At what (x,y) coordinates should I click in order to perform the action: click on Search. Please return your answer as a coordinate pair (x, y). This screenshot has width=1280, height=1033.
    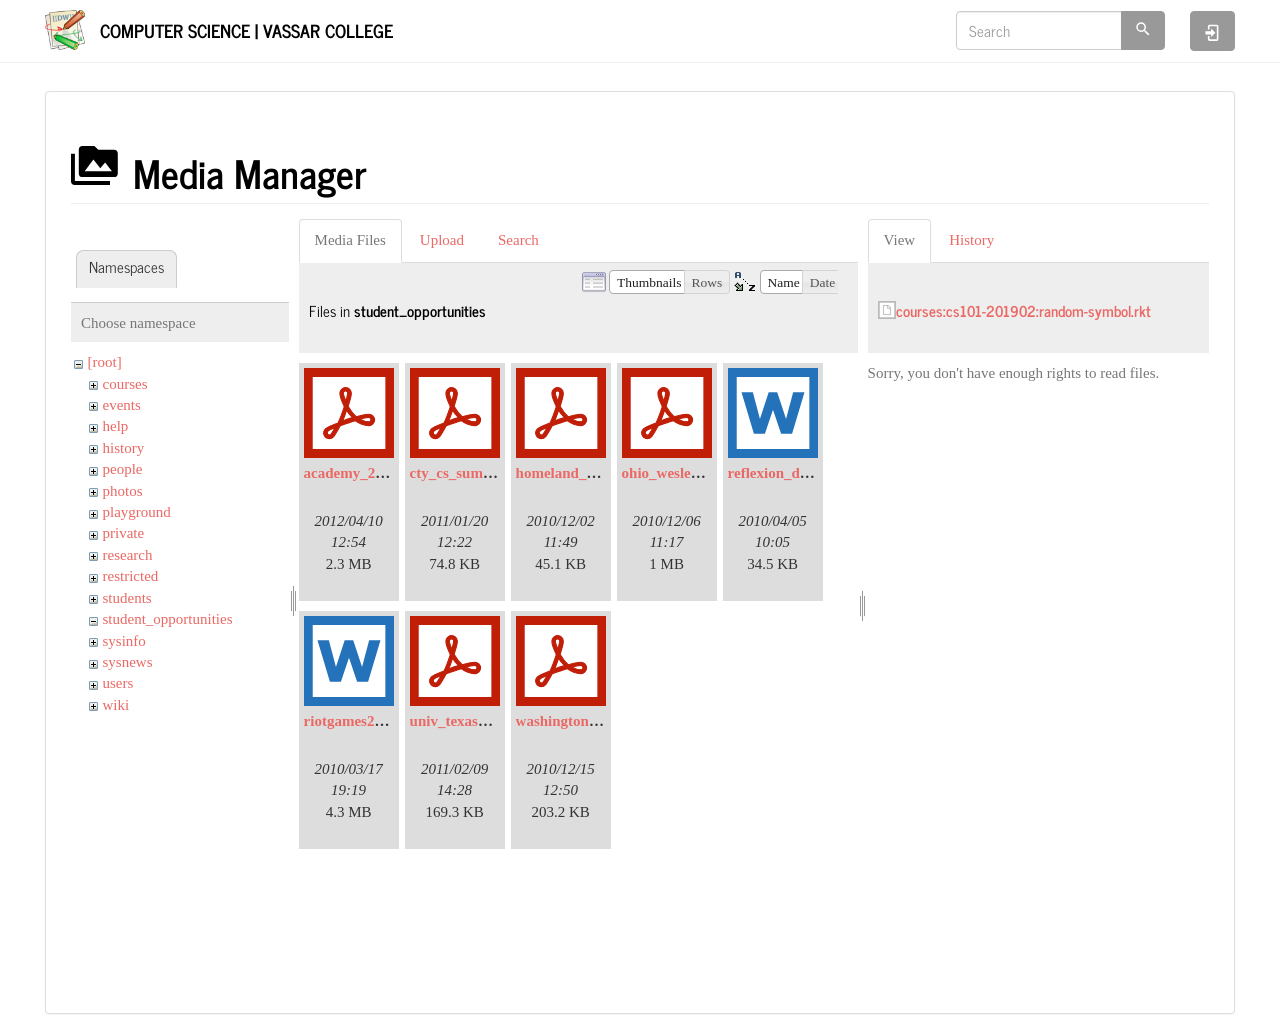
    Looking at the image, I should click on (518, 240).